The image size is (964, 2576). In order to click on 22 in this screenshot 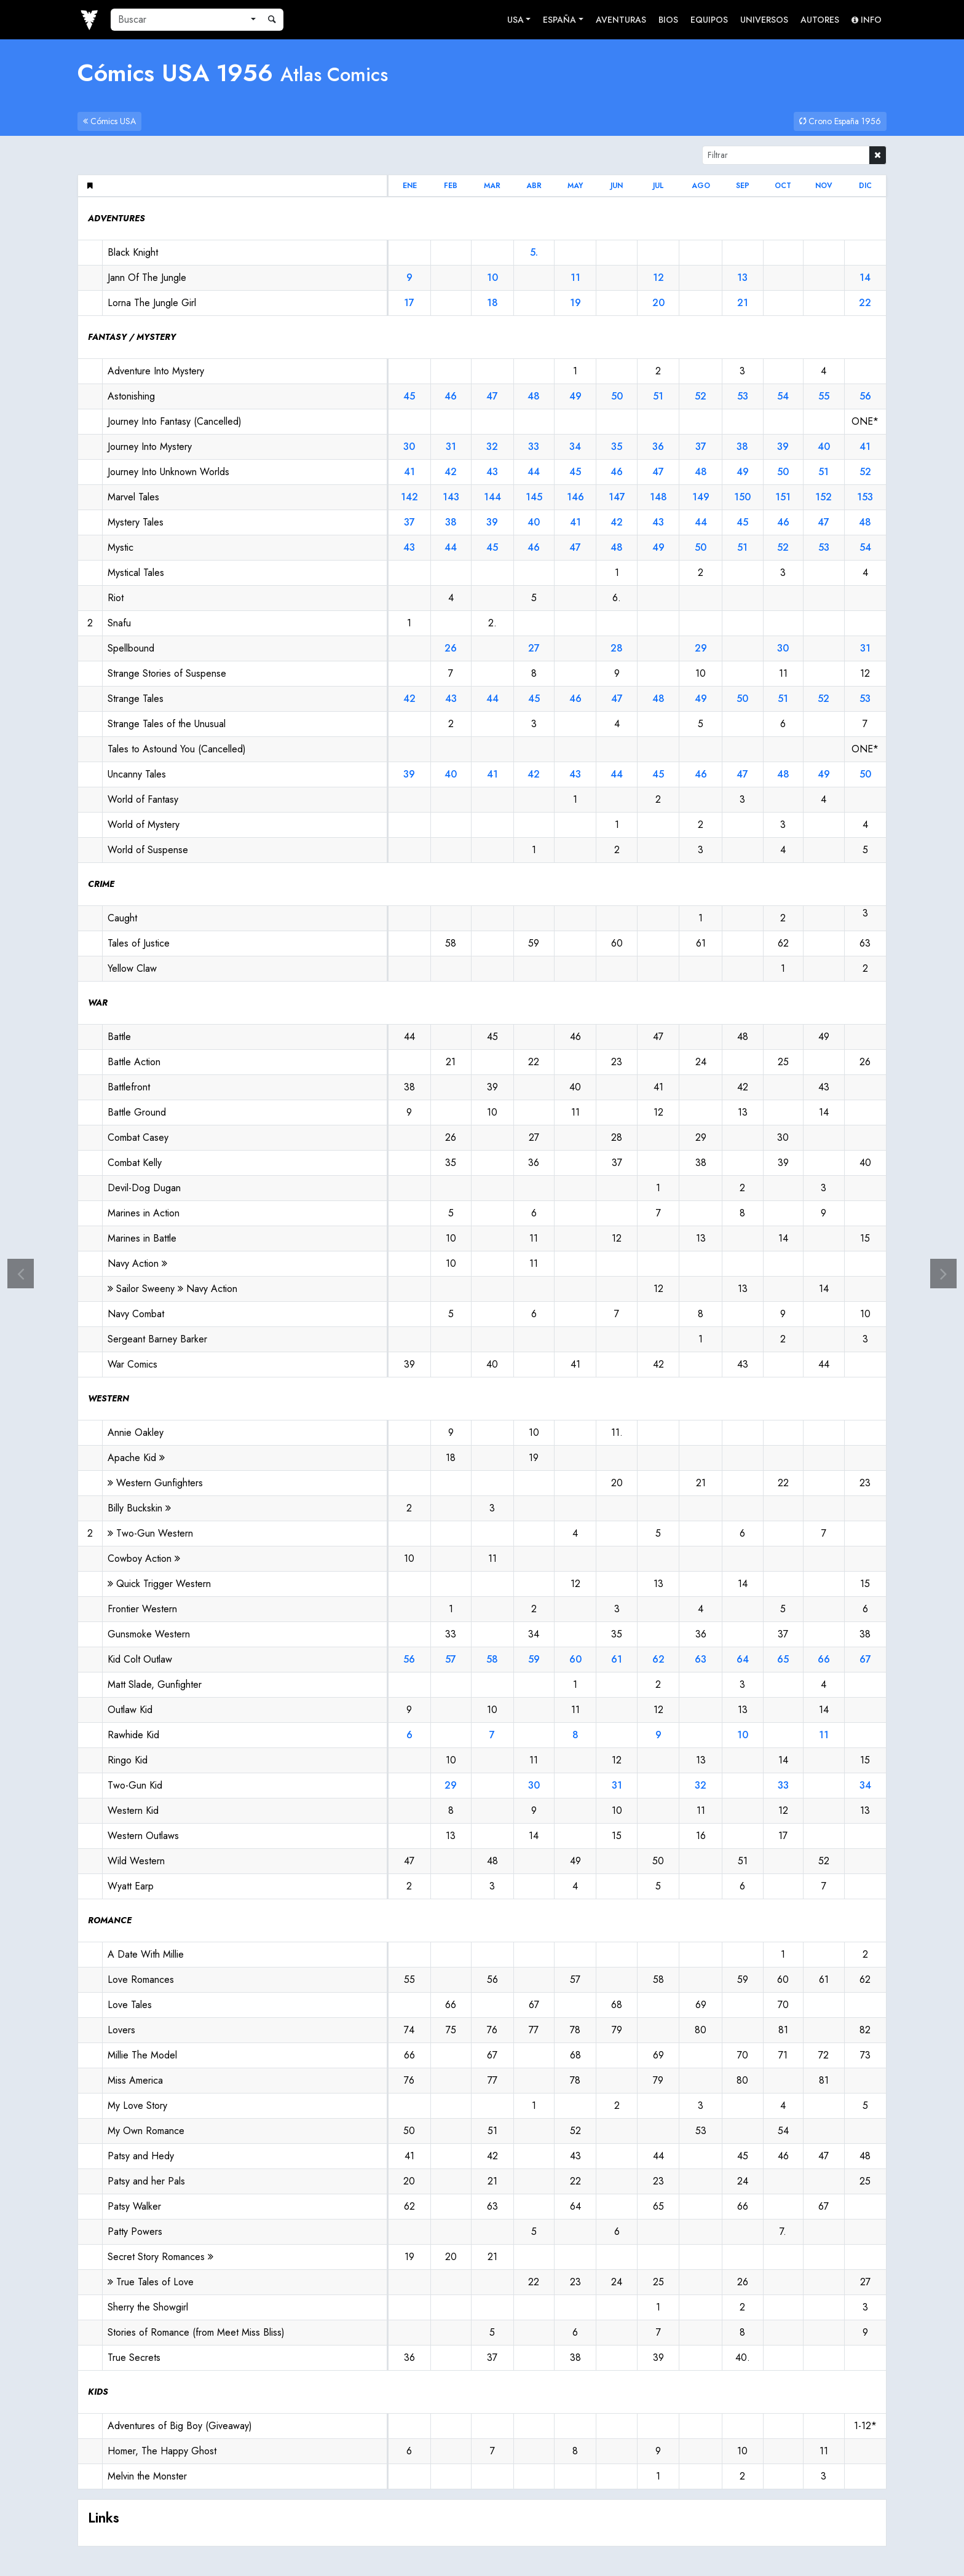, I will do `click(865, 303)`.